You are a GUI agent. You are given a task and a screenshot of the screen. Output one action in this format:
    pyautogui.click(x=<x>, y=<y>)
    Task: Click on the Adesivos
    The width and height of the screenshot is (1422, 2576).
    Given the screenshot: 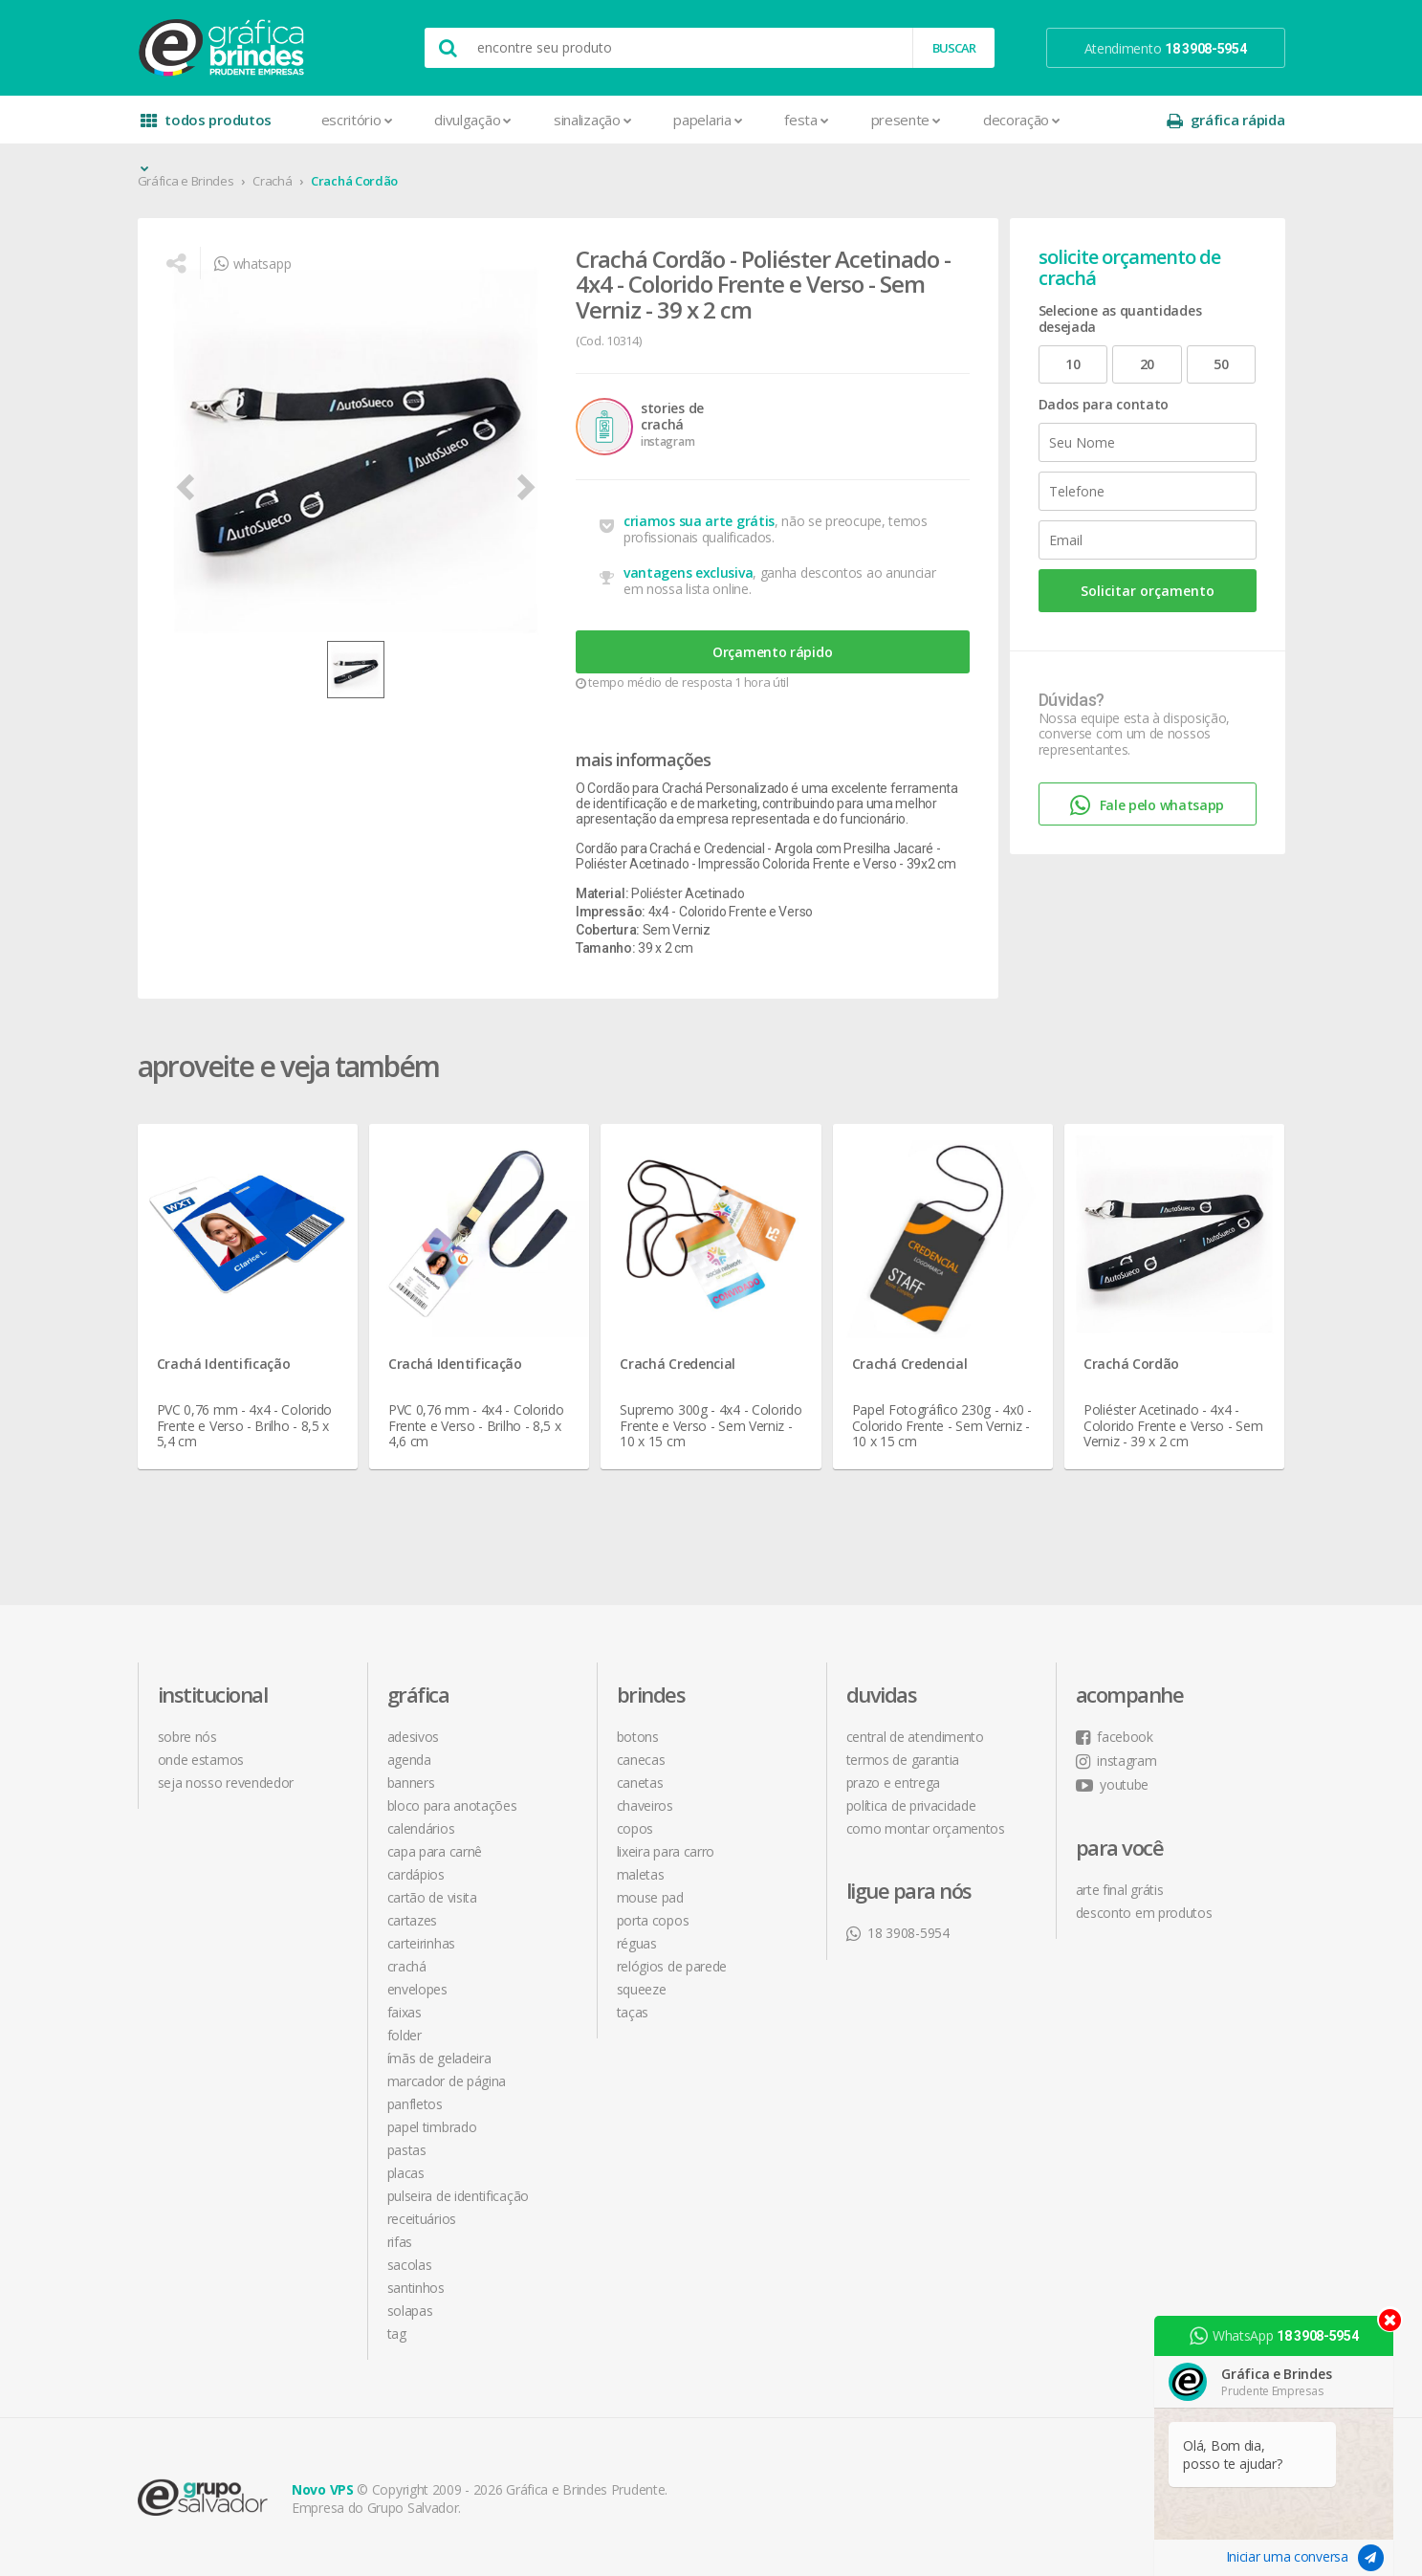 What is the action you would take?
    pyautogui.click(x=413, y=1737)
    